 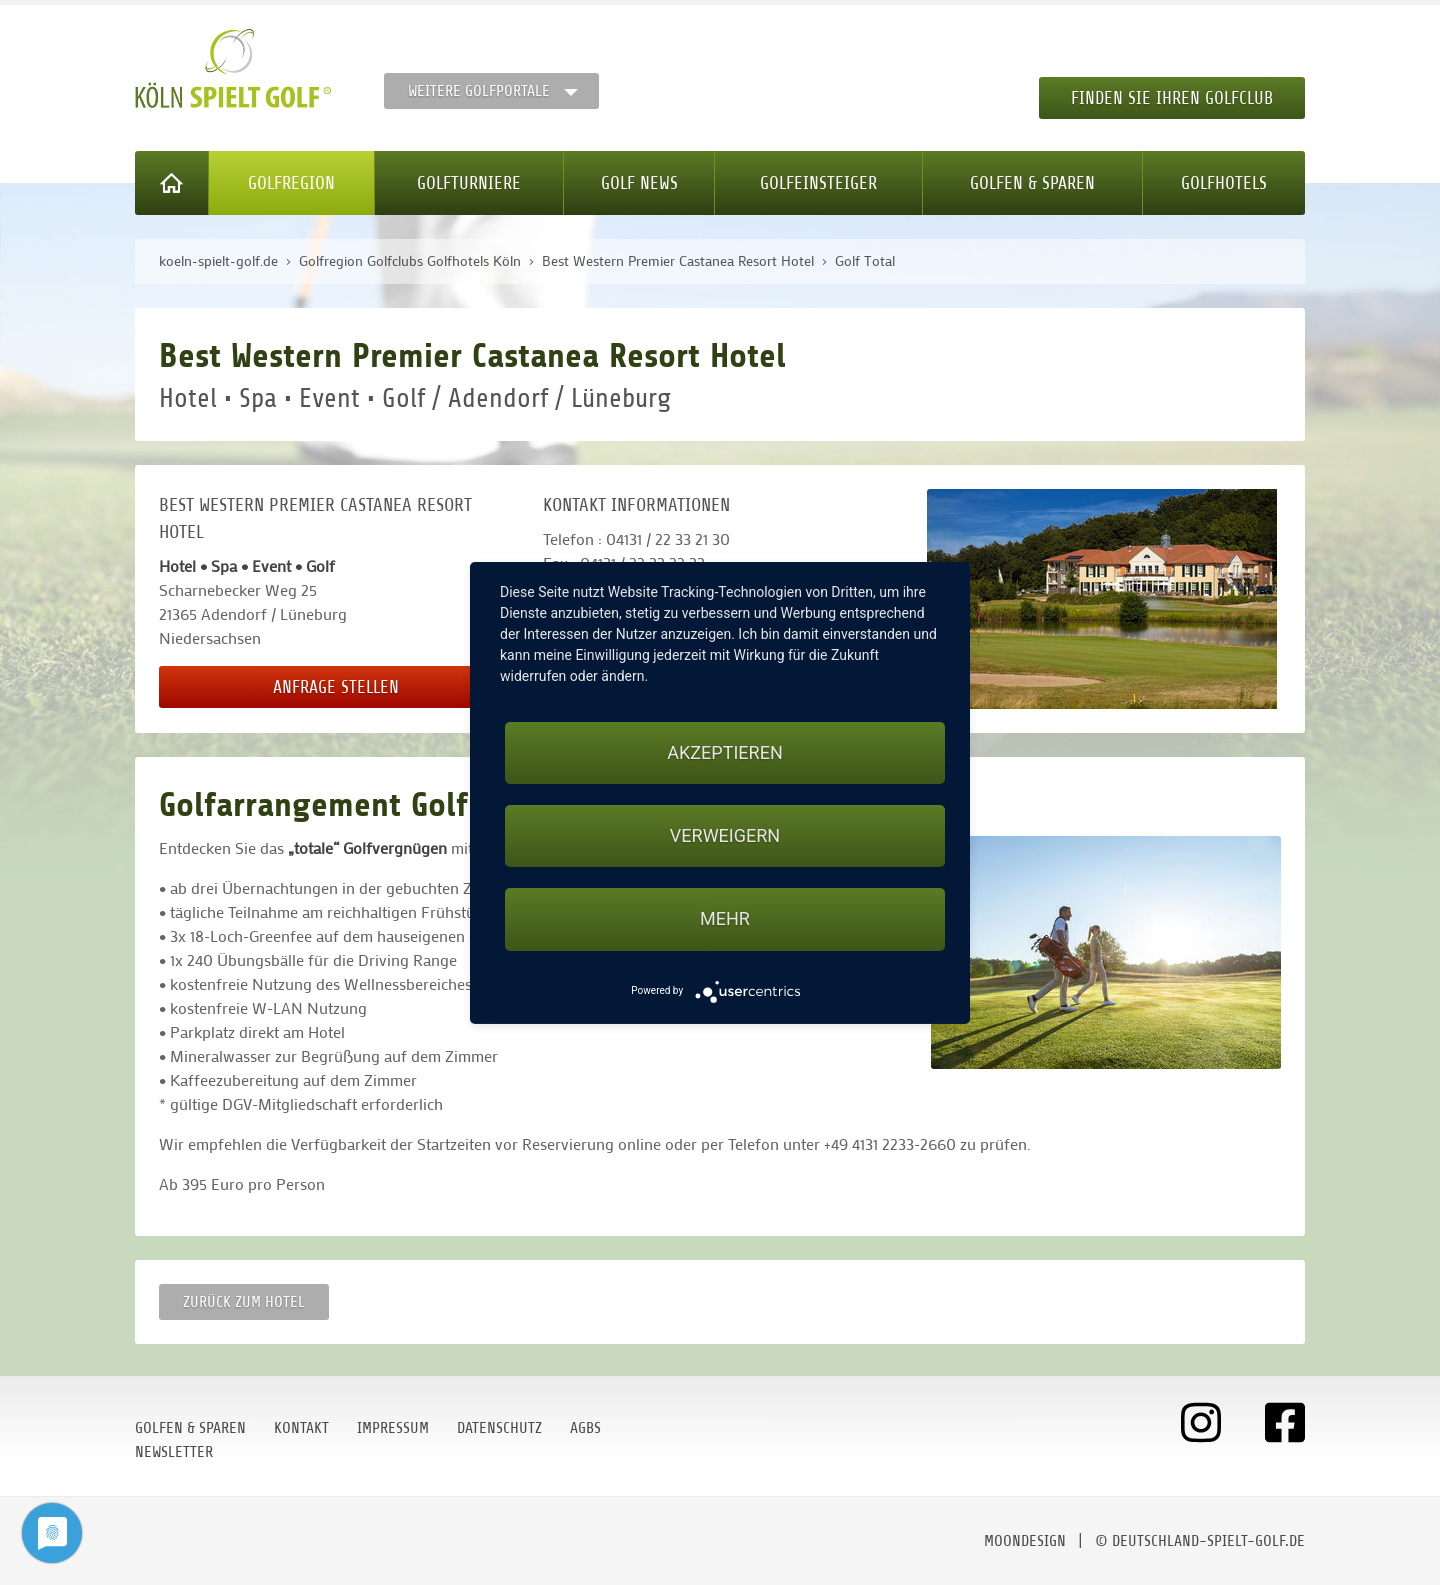 What do you see at coordinates (174, 1452) in the screenshot?
I see `Newsletter` at bounding box center [174, 1452].